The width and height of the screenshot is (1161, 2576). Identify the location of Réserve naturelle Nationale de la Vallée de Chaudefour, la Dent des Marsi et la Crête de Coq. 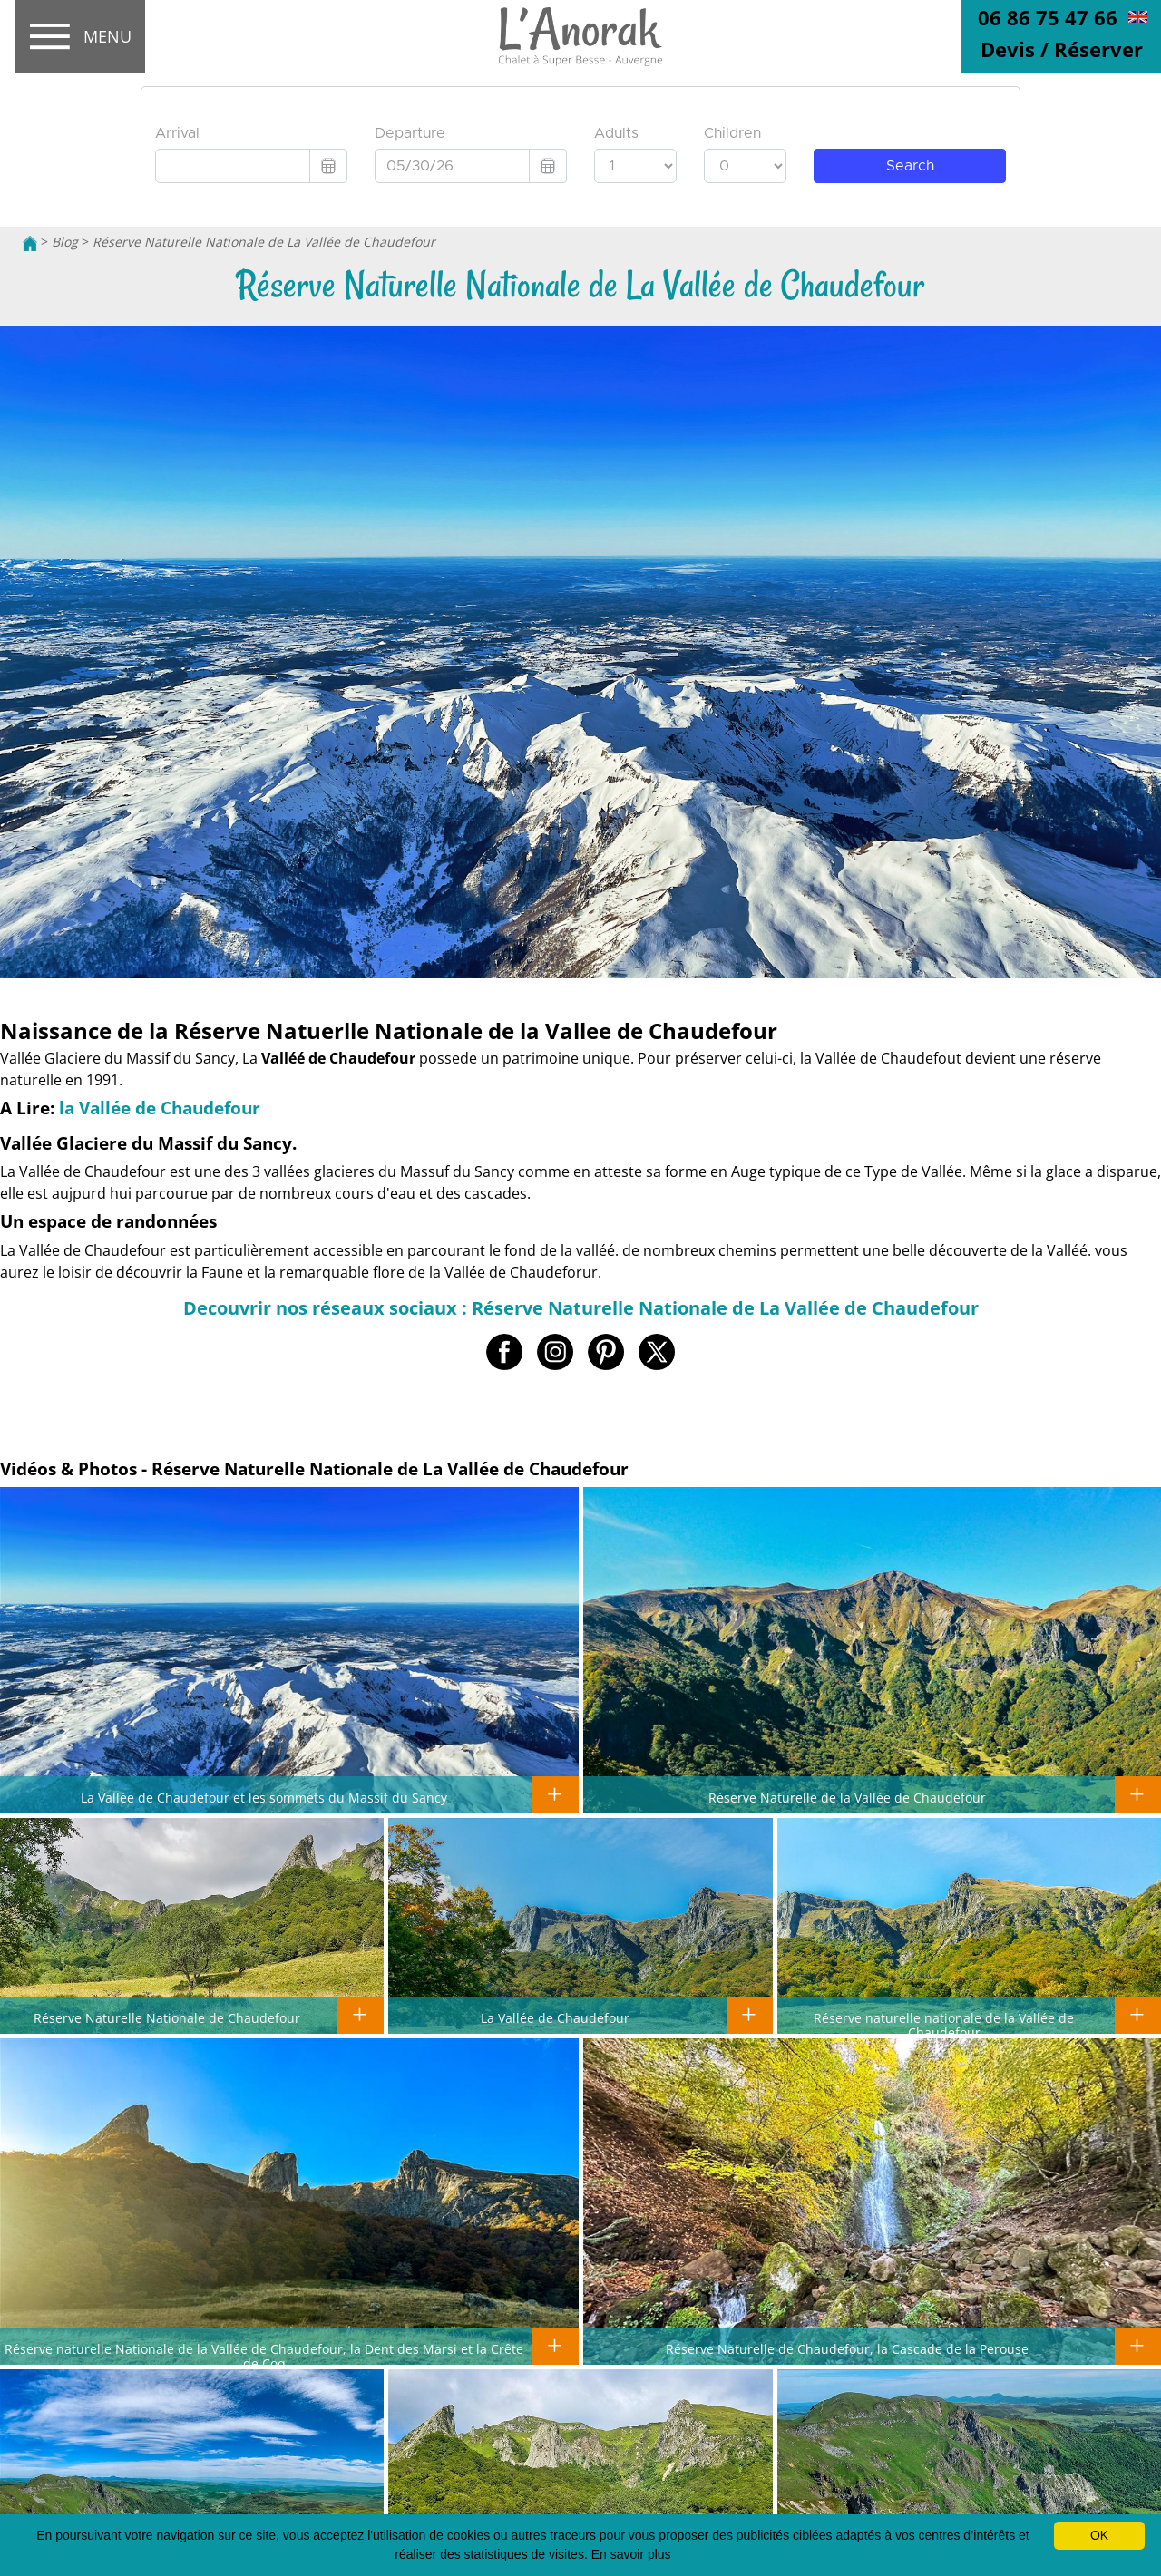
(264, 2355).